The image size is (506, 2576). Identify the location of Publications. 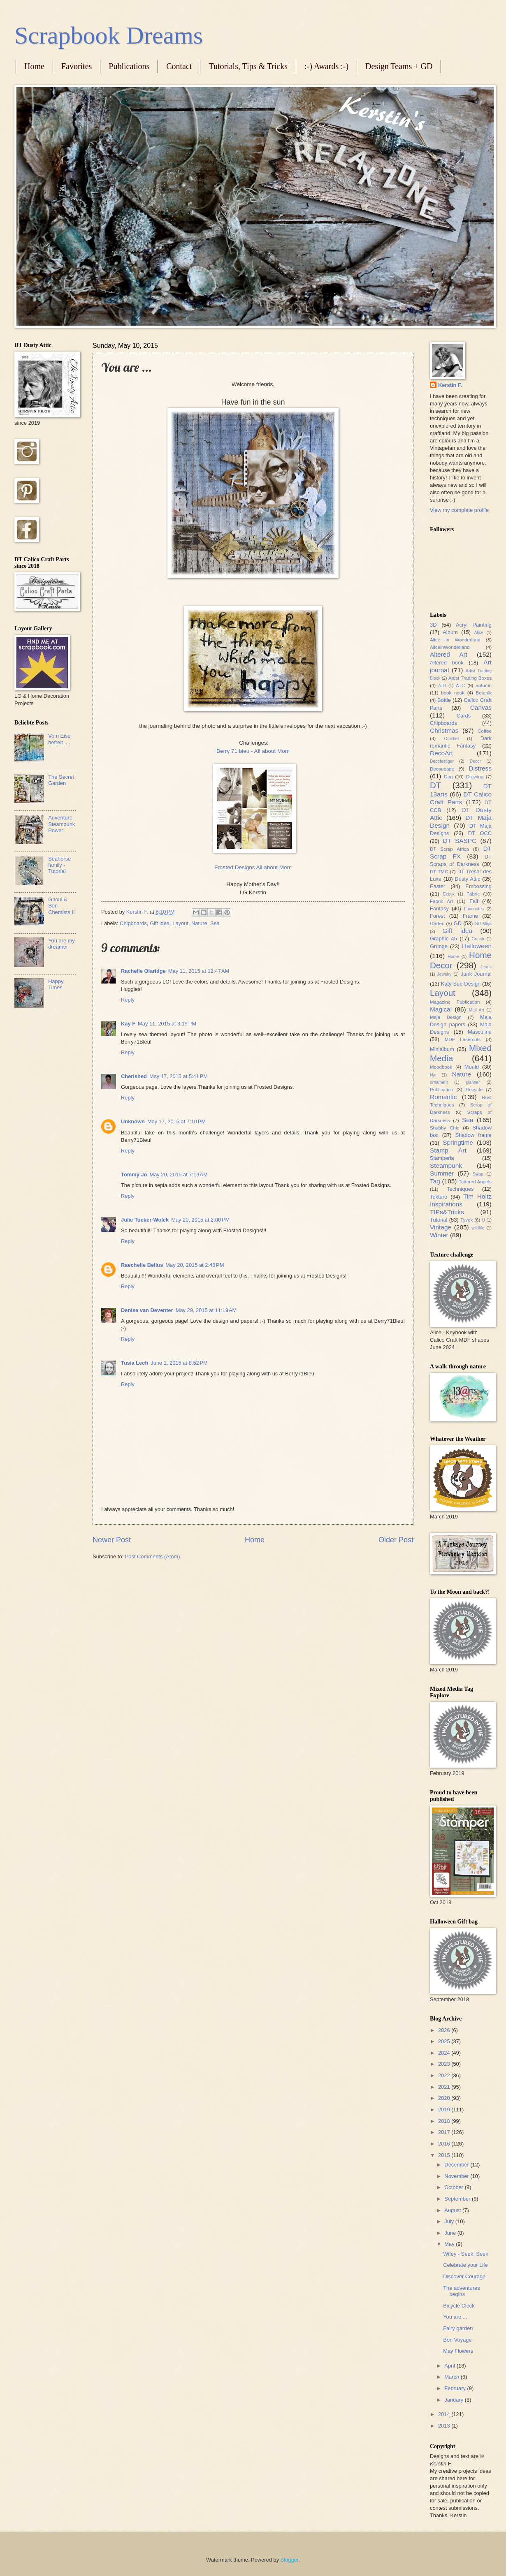
(129, 66).